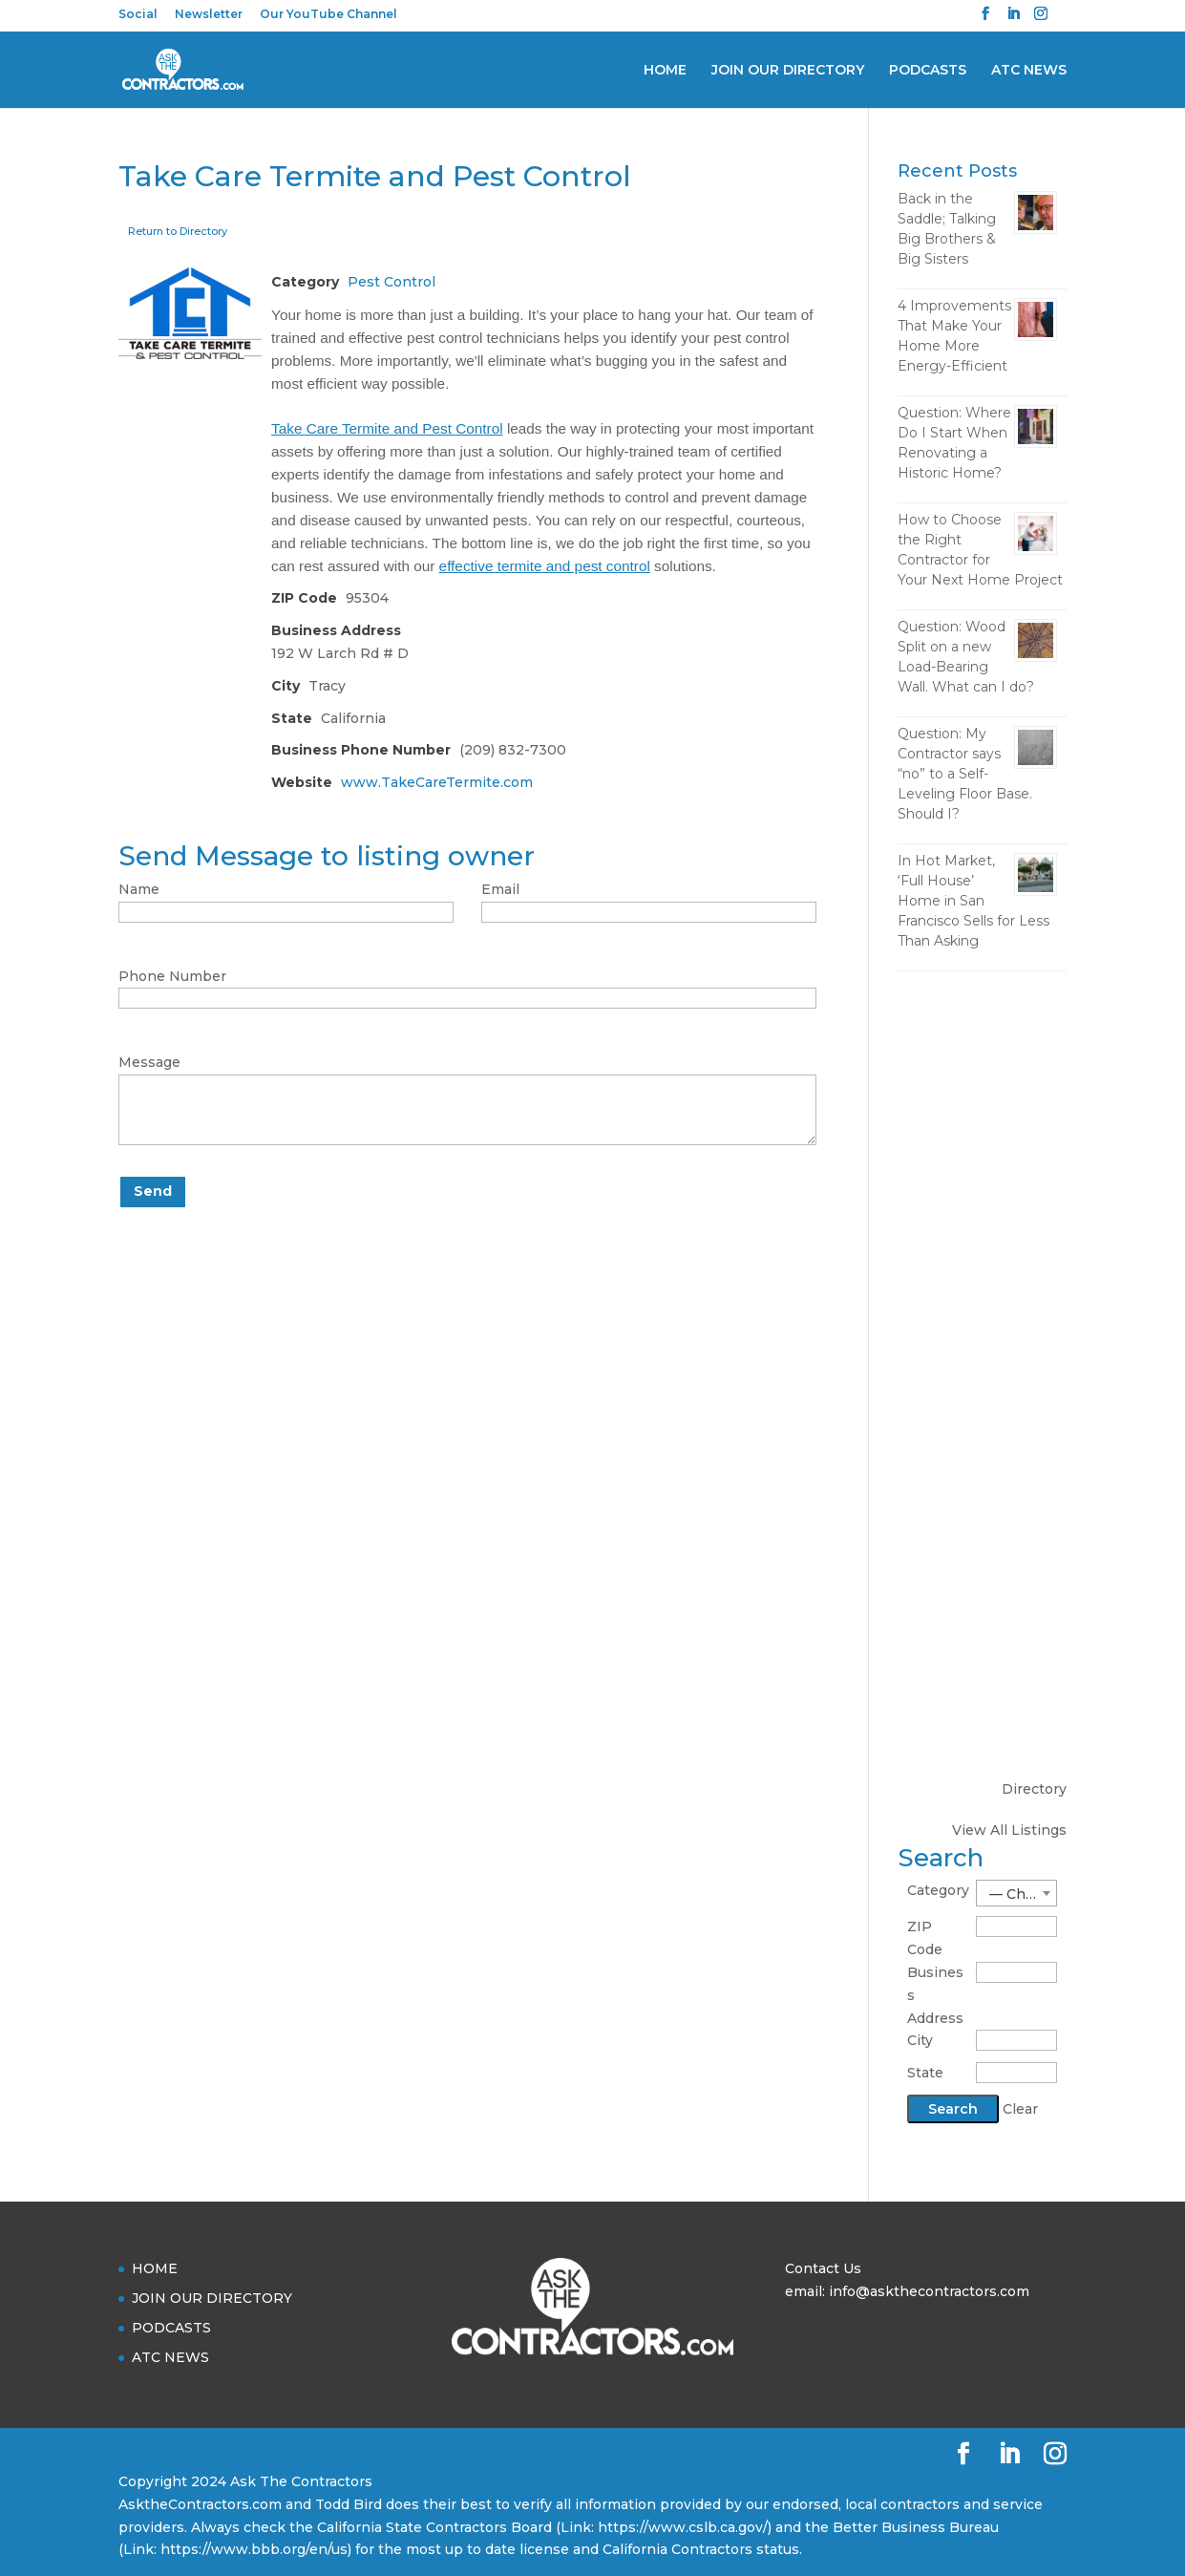 Image resolution: width=1185 pixels, height=2576 pixels. I want to click on Email, so click(500, 889).